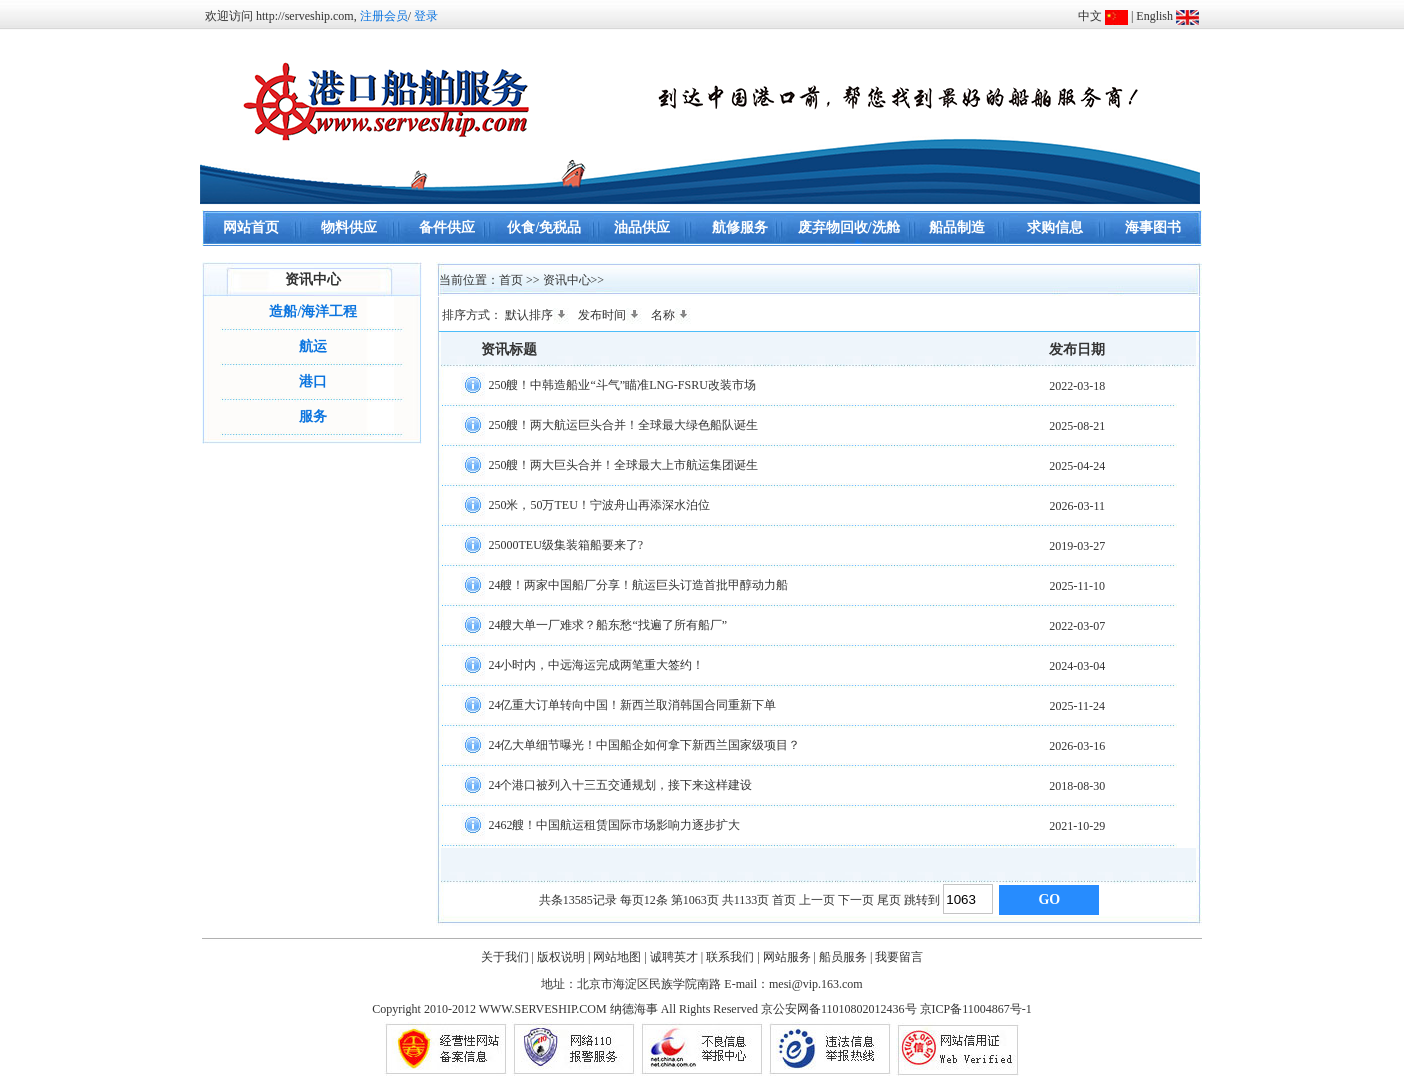  Describe the element at coordinates (313, 416) in the screenshot. I see `服务` at that location.